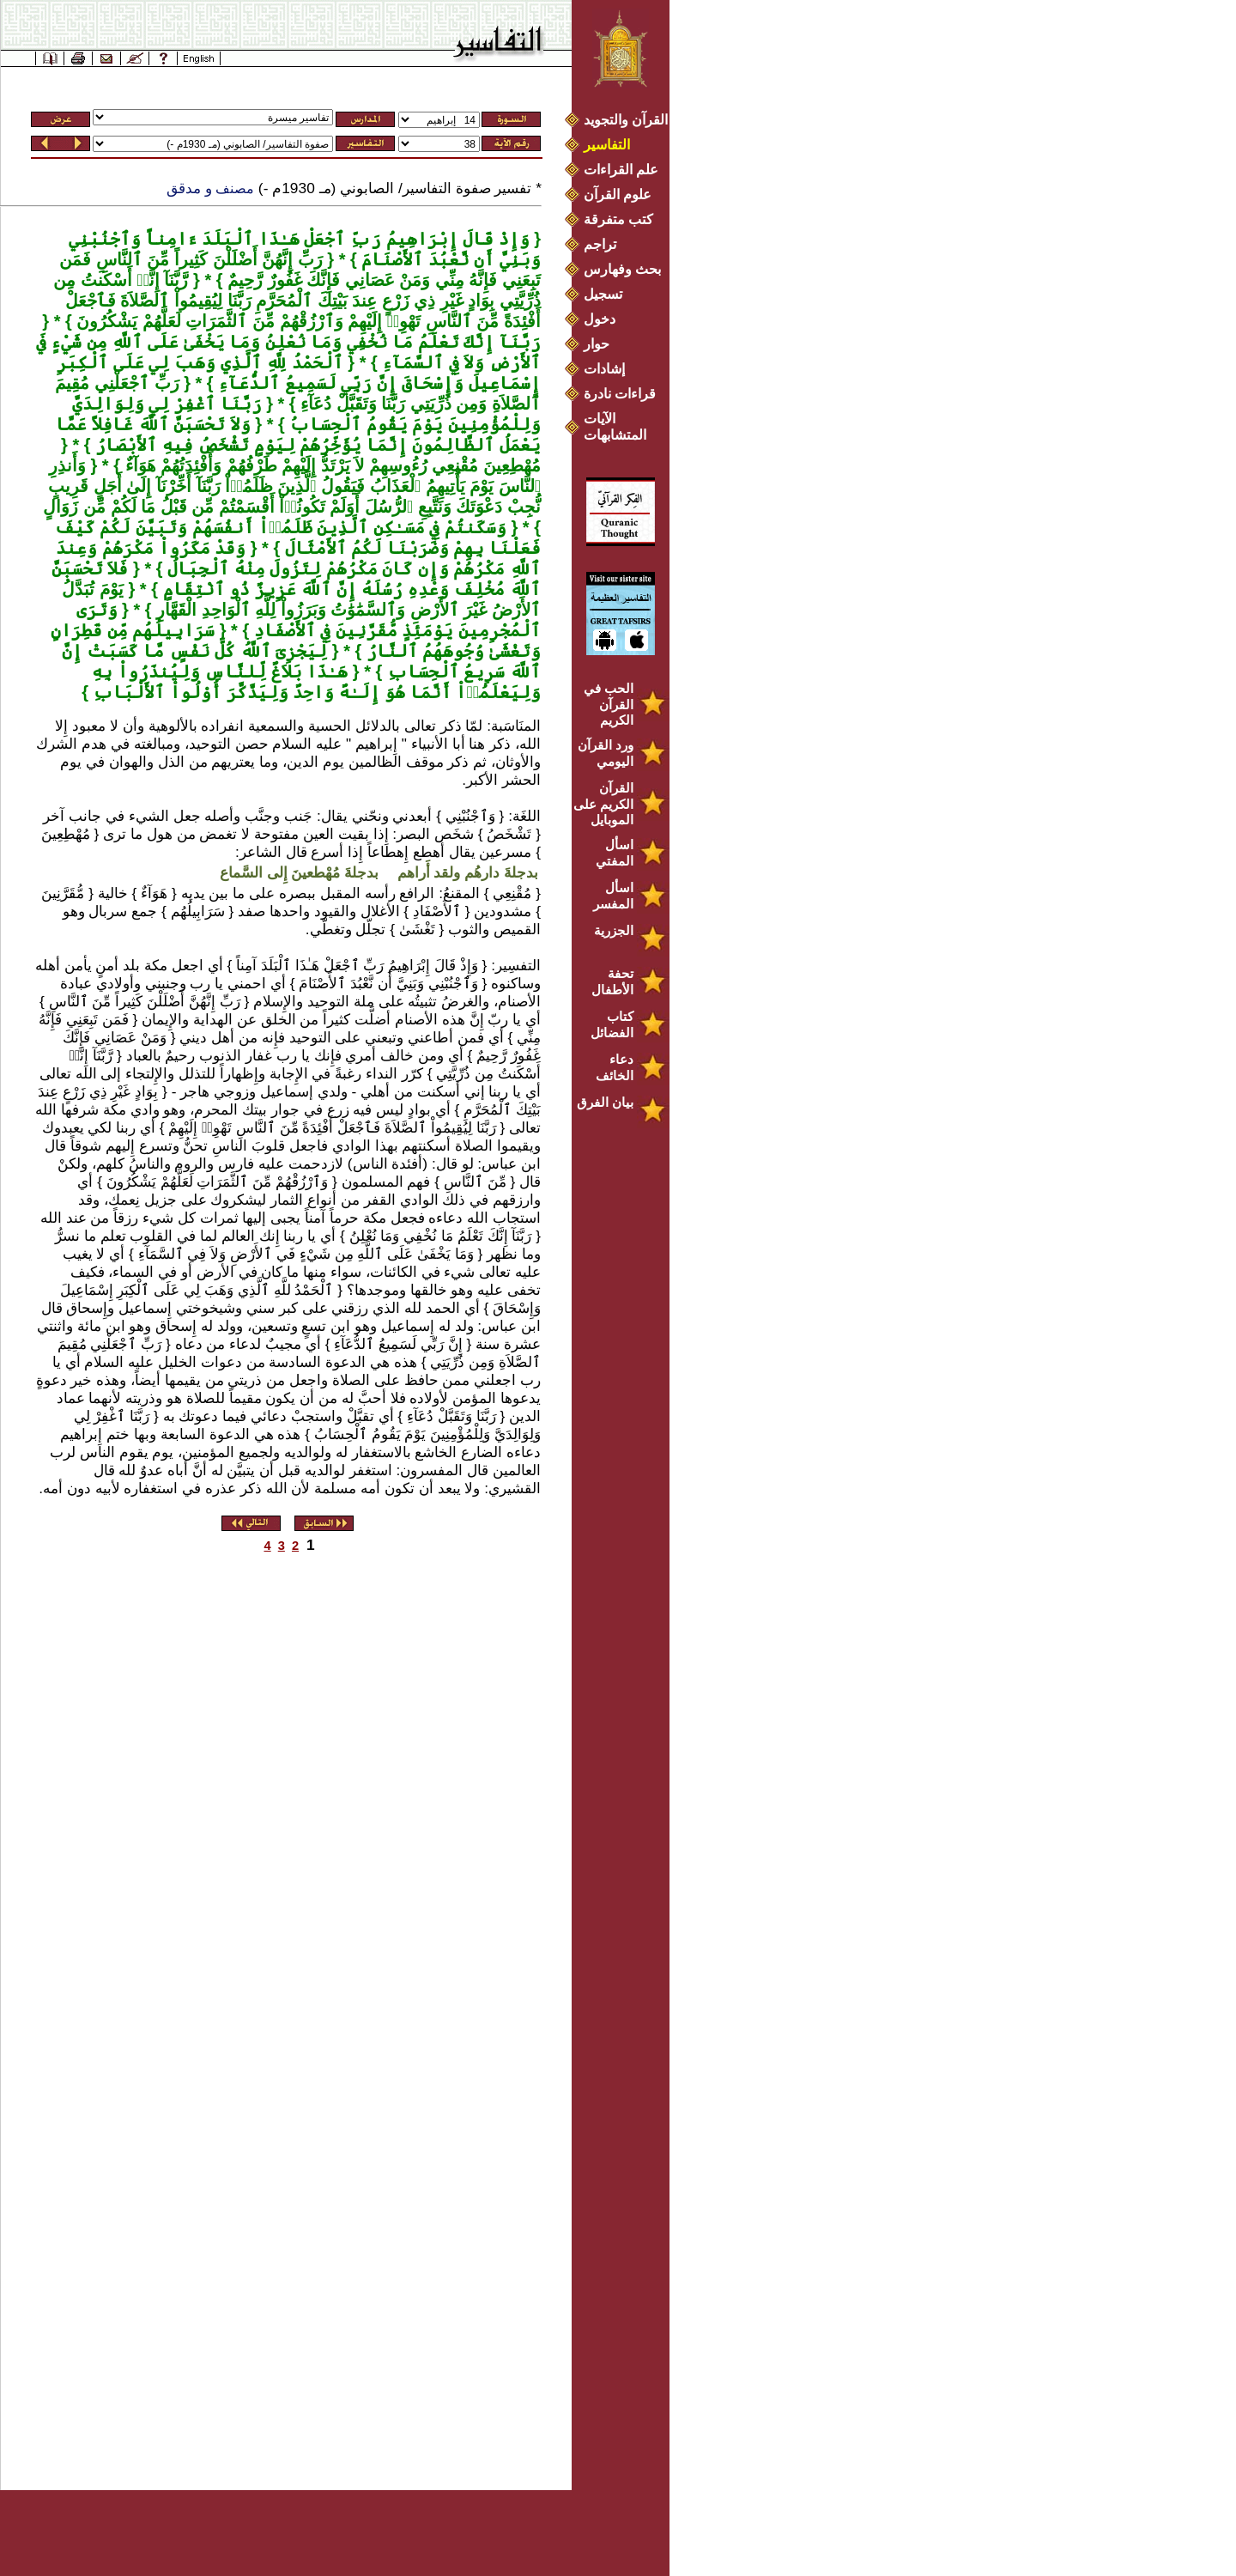 The image size is (1236, 2576). Describe the element at coordinates (613, 930) in the screenshot. I see `الجزرية` at that location.